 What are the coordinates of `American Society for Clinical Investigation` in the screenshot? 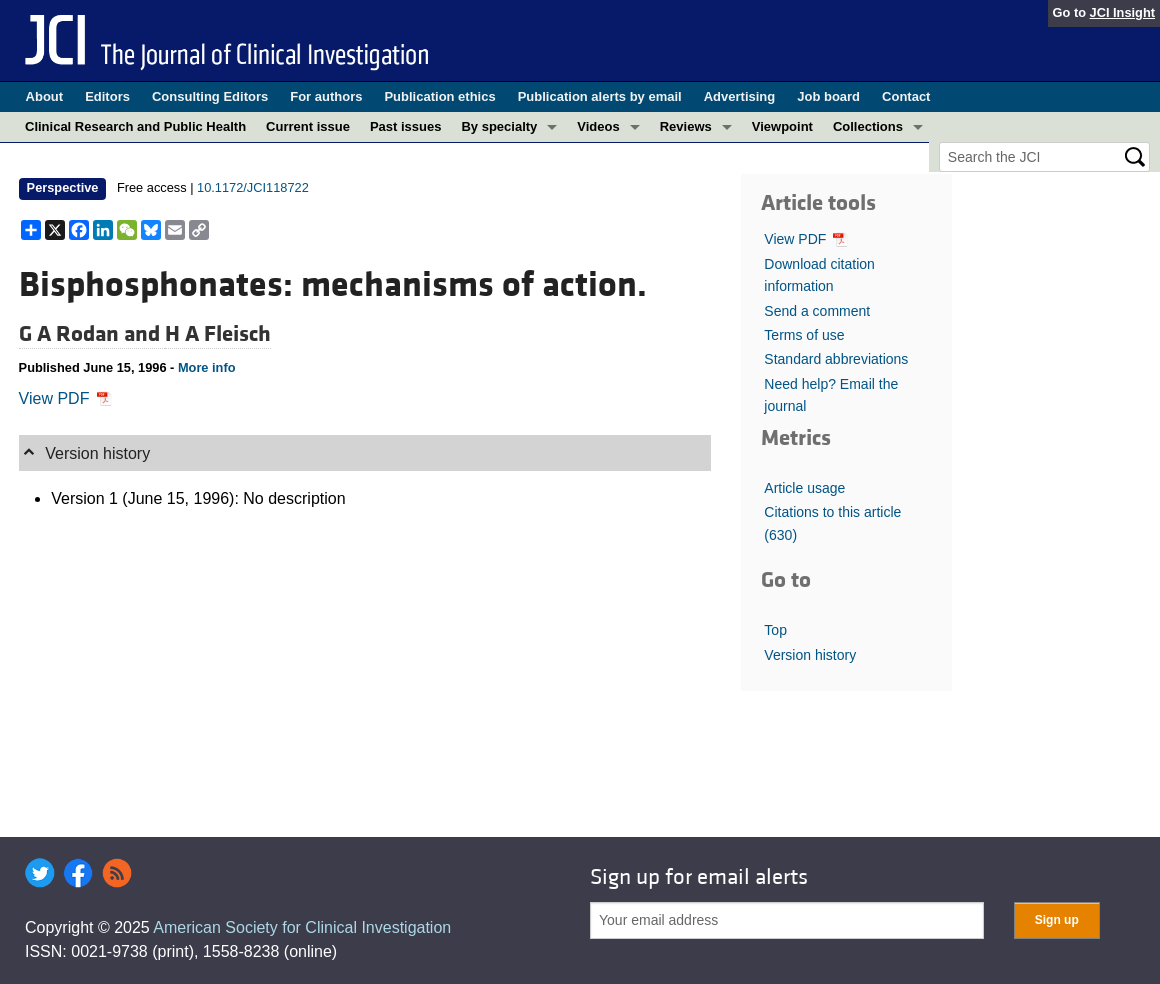 It's located at (302, 927).